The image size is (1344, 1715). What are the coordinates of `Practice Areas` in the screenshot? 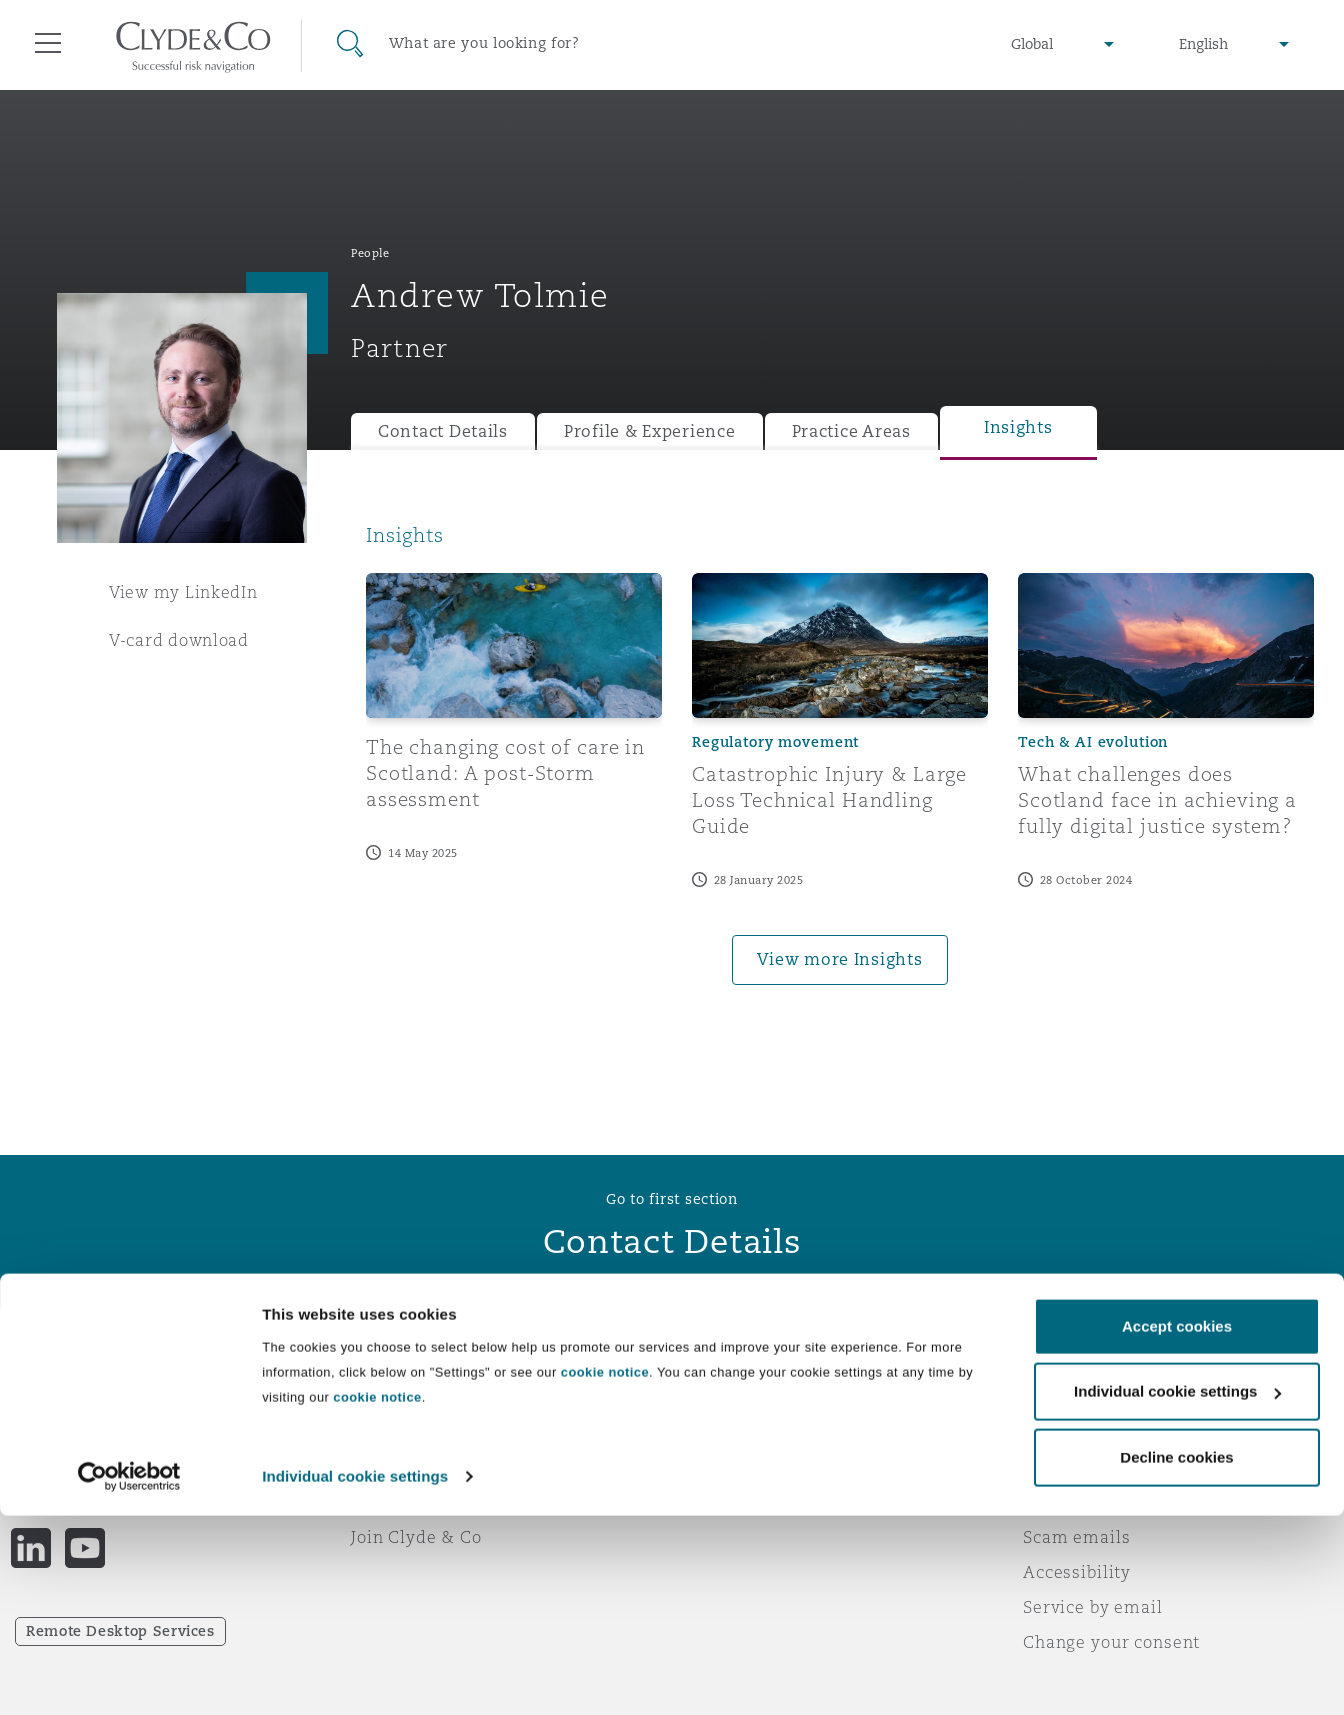 It's located at (851, 431).